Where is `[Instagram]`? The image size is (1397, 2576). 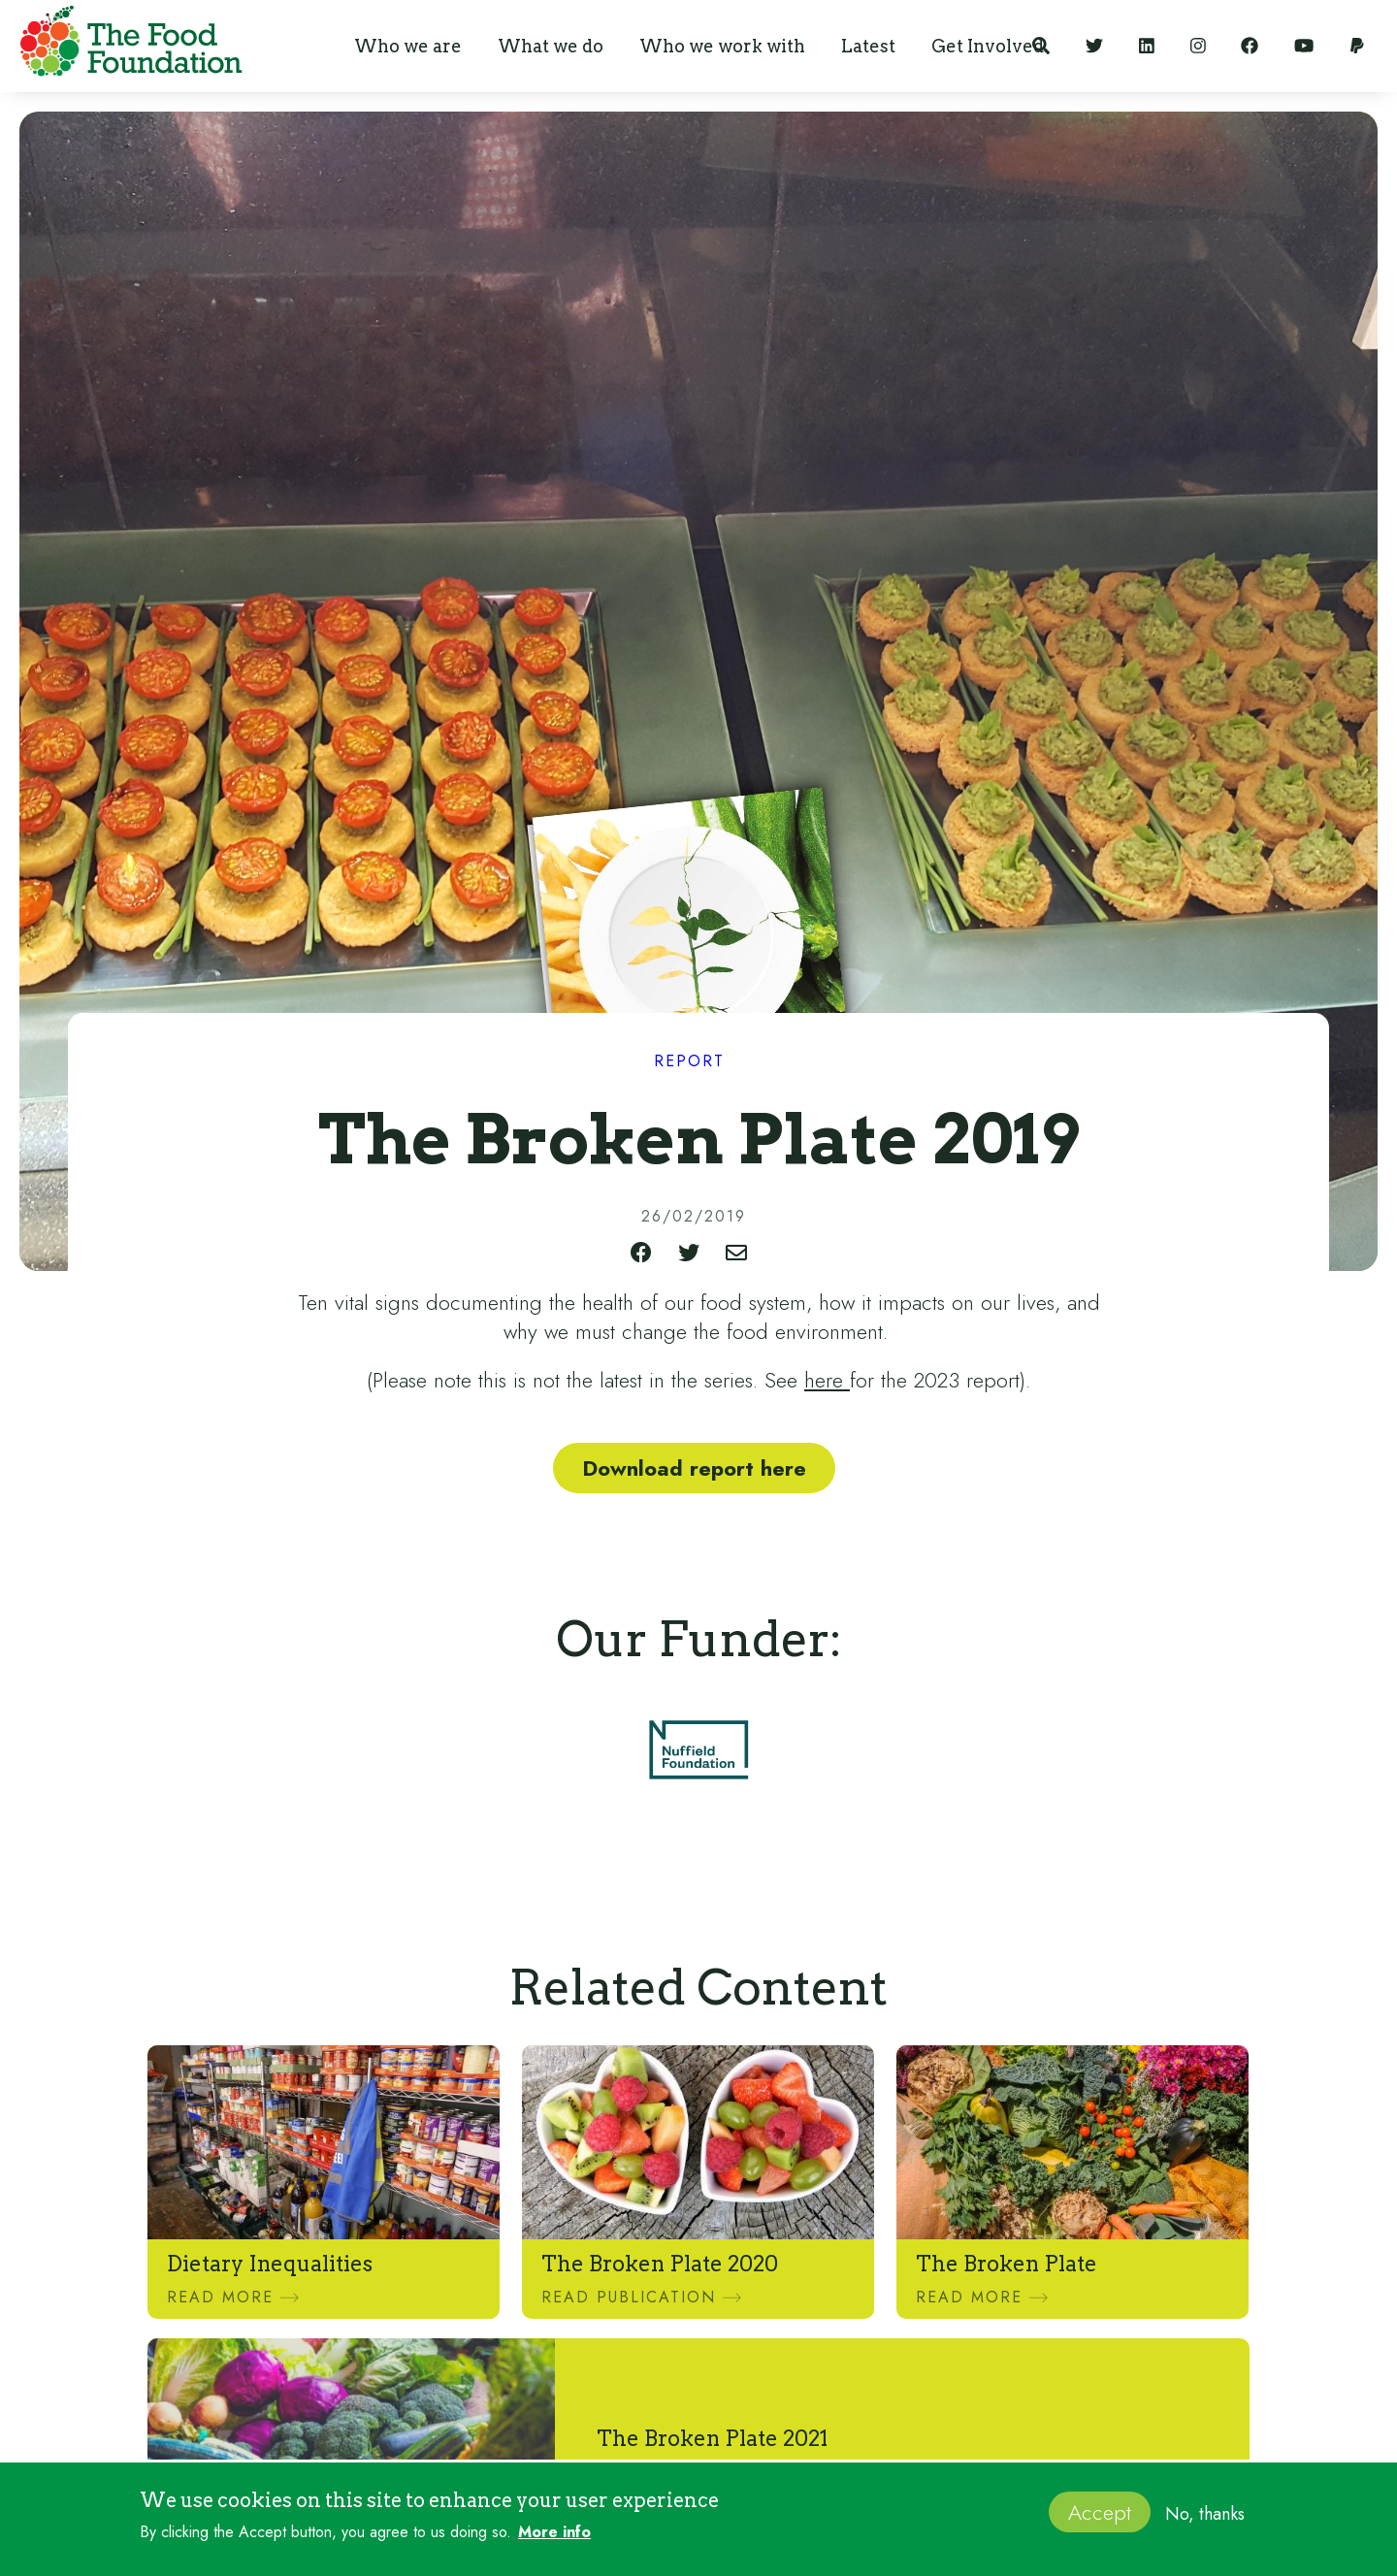
[Instagram] is located at coordinates (1198, 46).